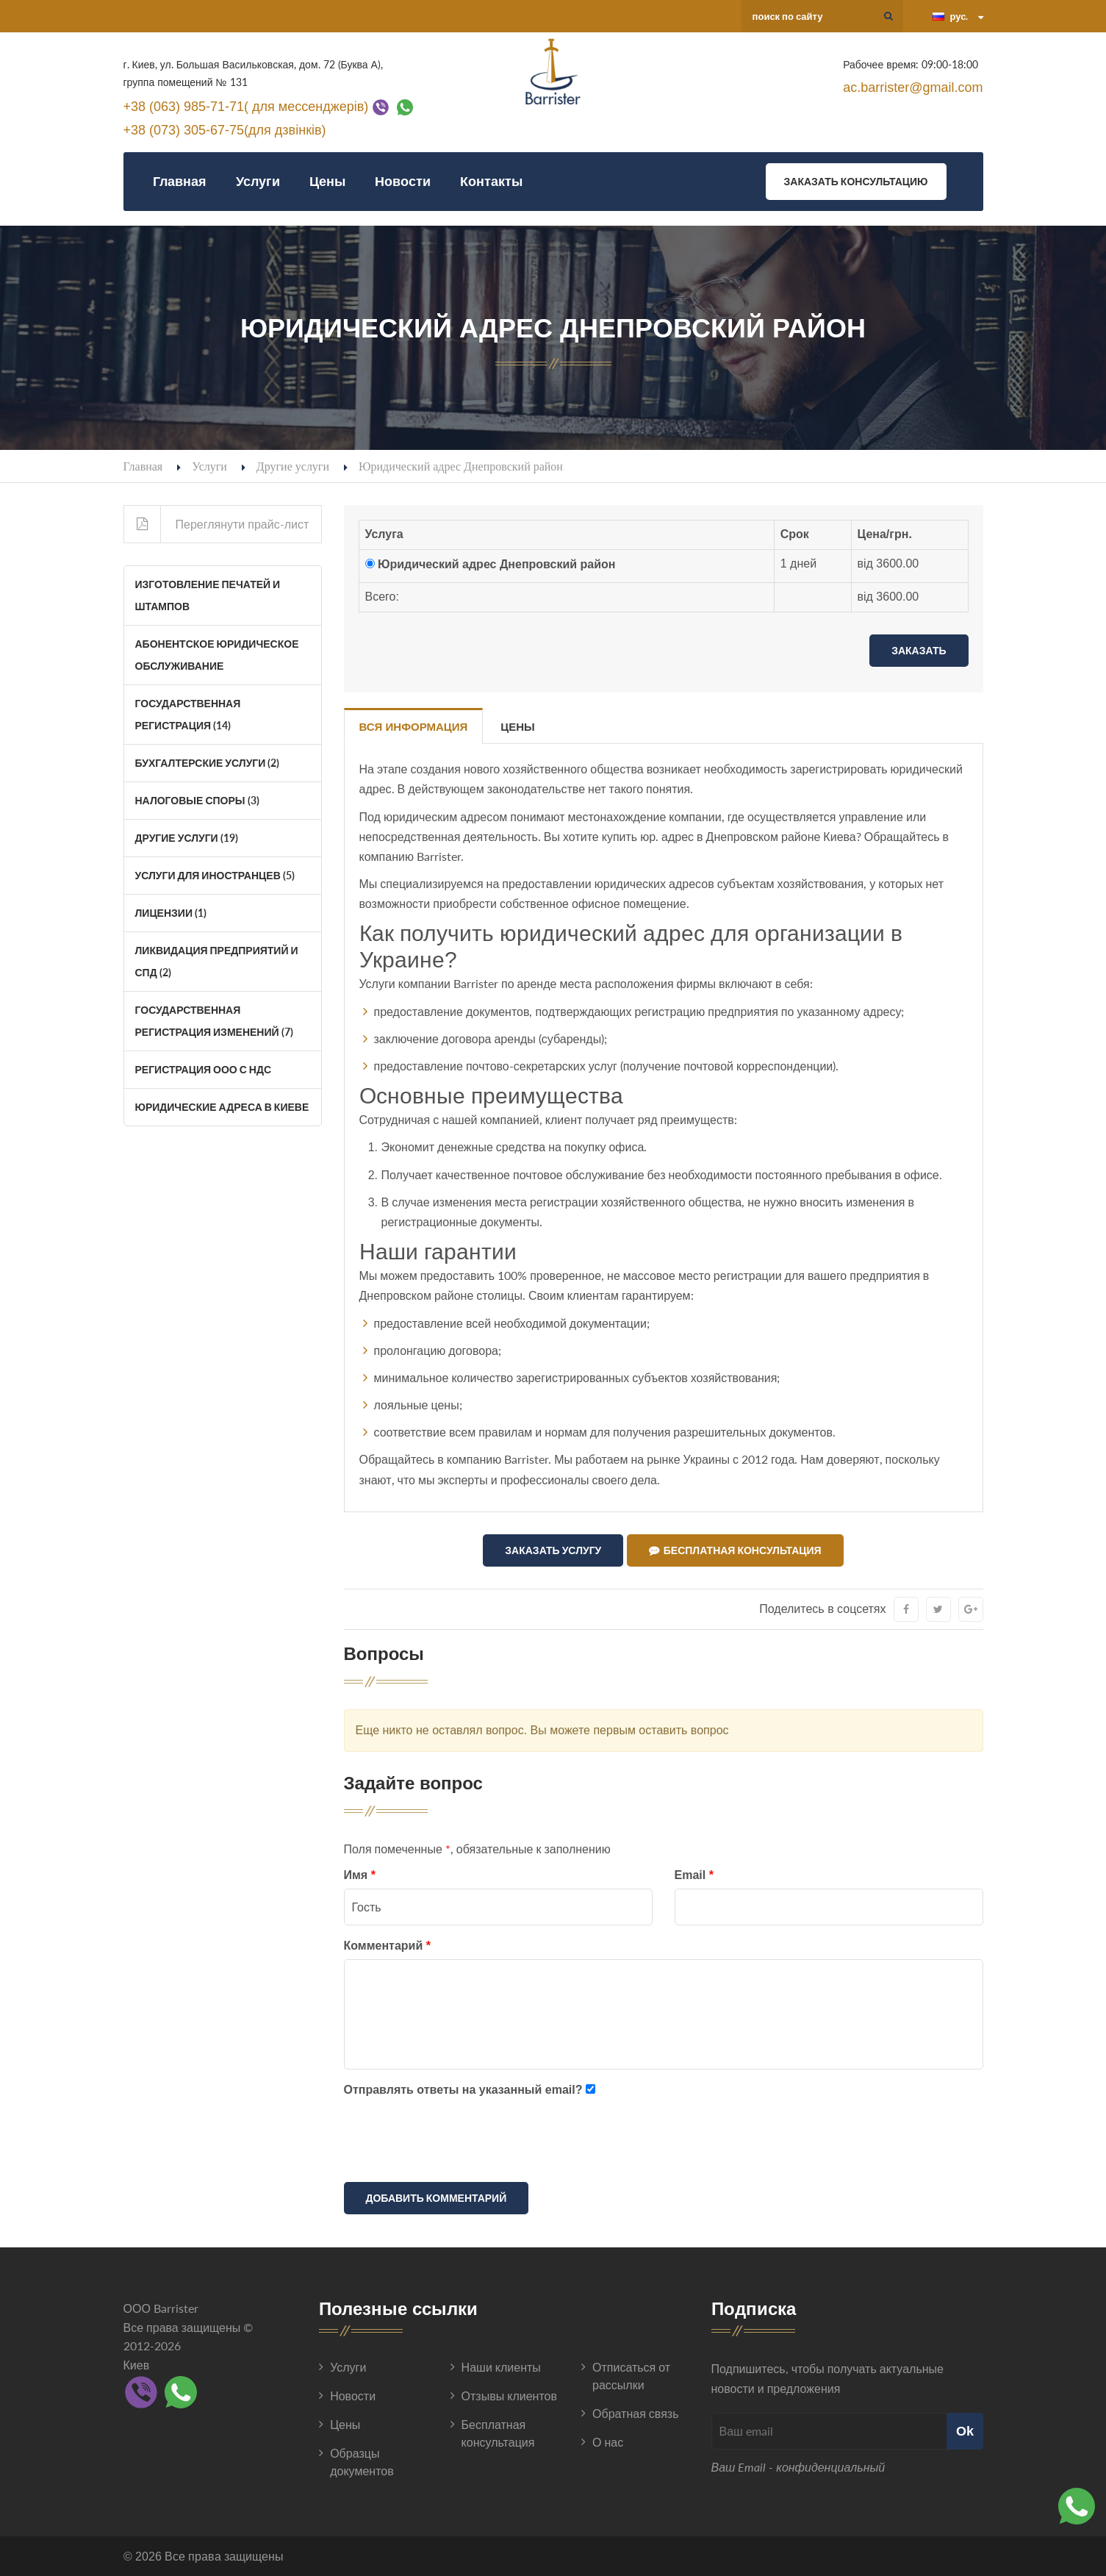  Describe the element at coordinates (387, 1945) in the screenshot. I see `Комментарий` at that location.